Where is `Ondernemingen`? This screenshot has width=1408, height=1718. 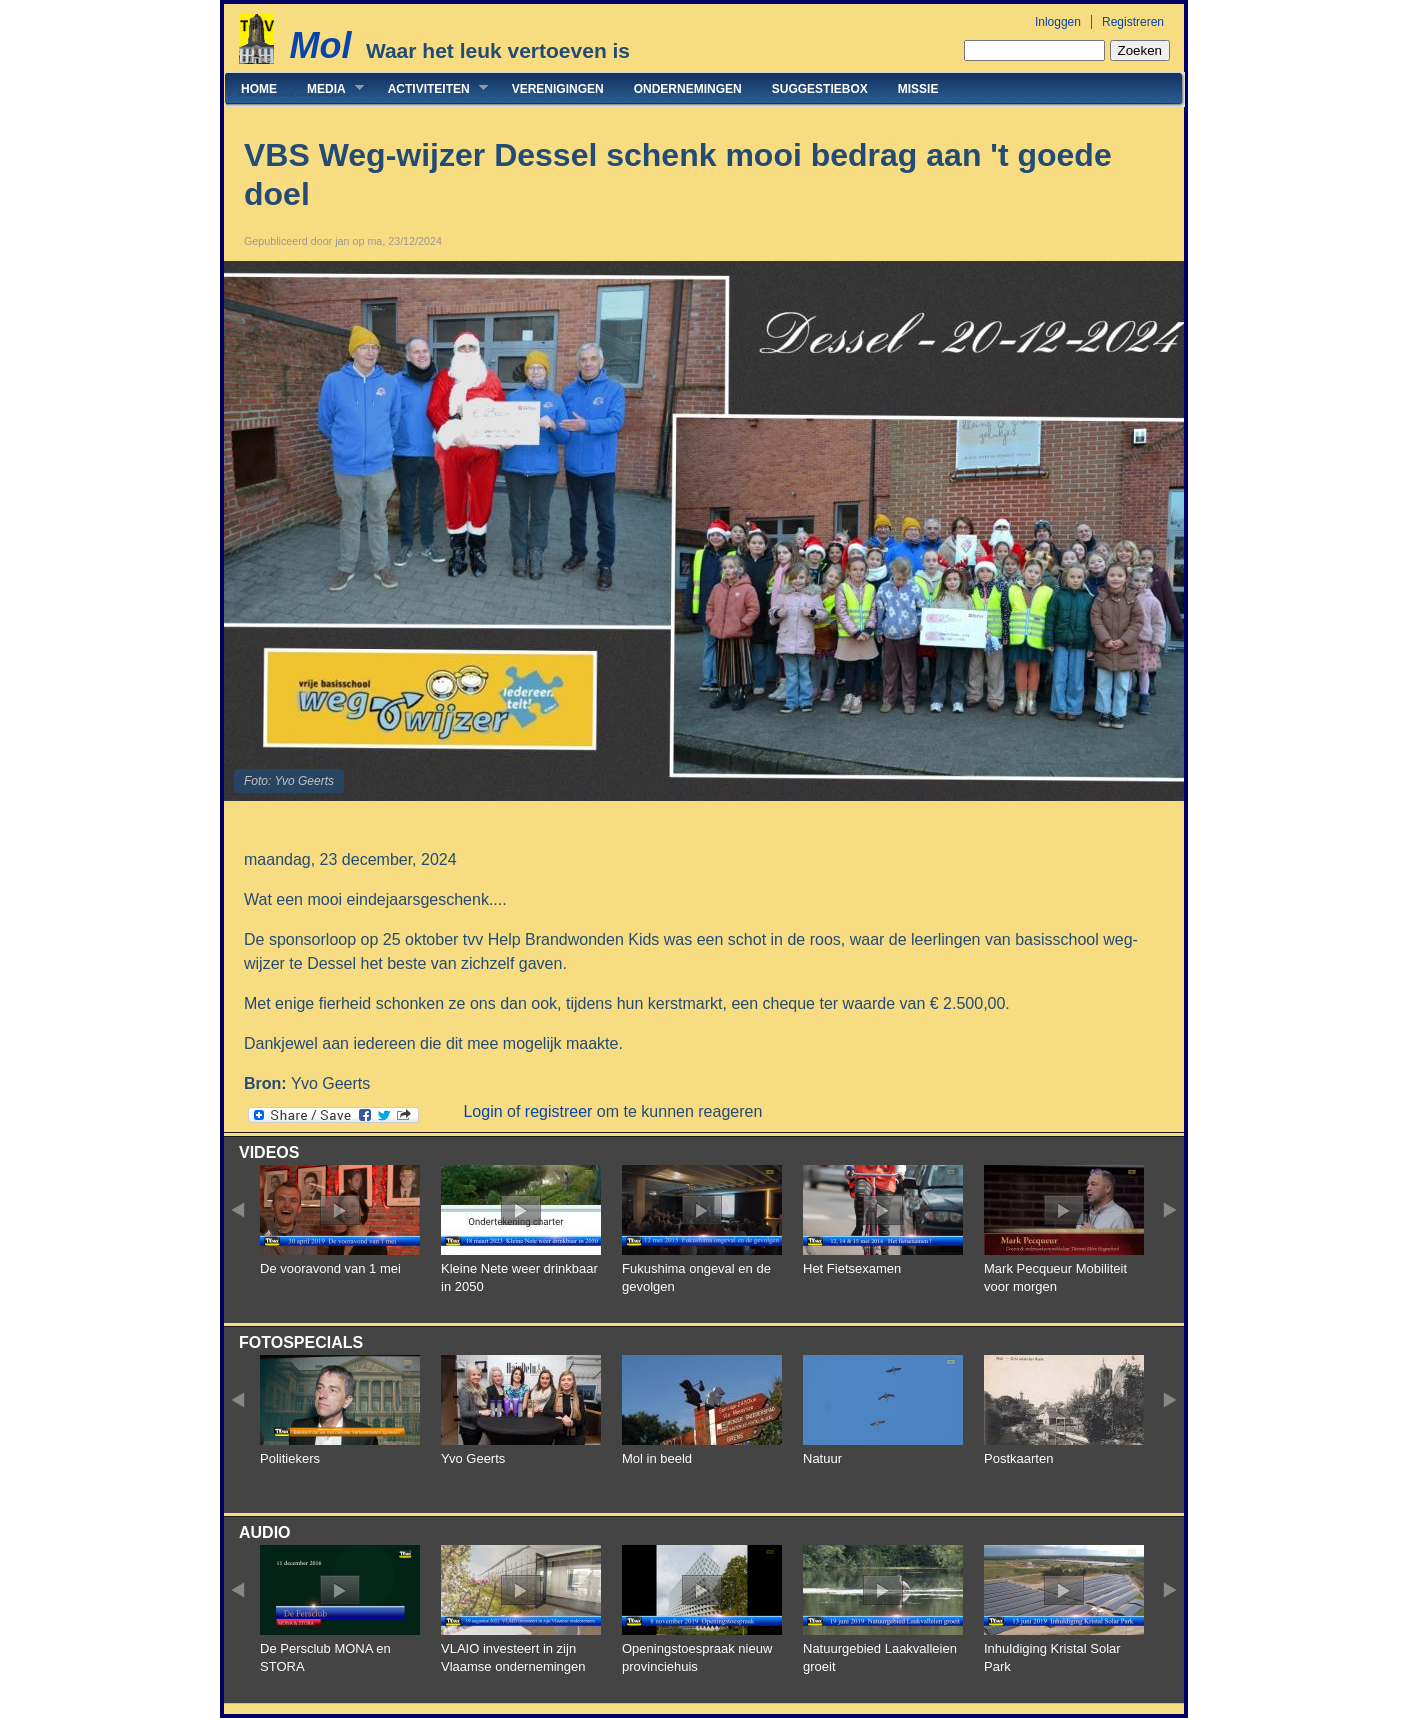 Ondernemingen is located at coordinates (688, 89).